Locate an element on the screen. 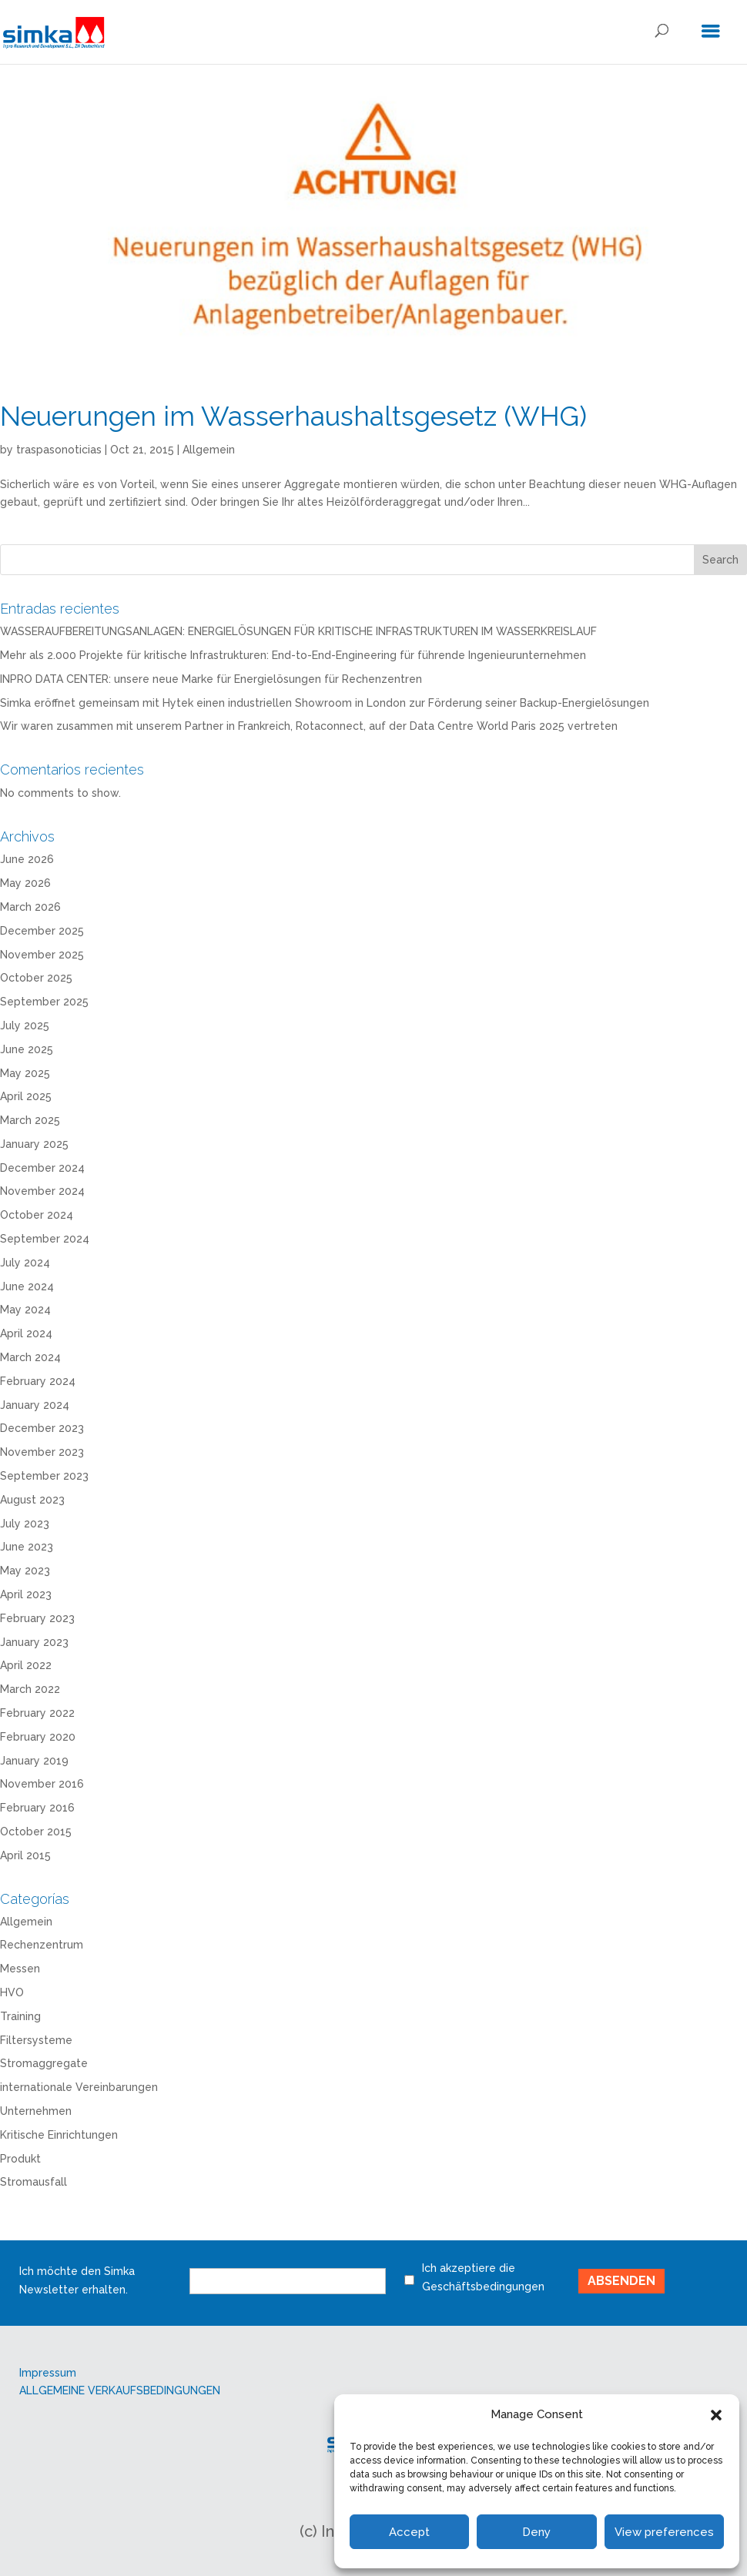 The height and width of the screenshot is (2576, 747). March 2022 is located at coordinates (30, 1689).